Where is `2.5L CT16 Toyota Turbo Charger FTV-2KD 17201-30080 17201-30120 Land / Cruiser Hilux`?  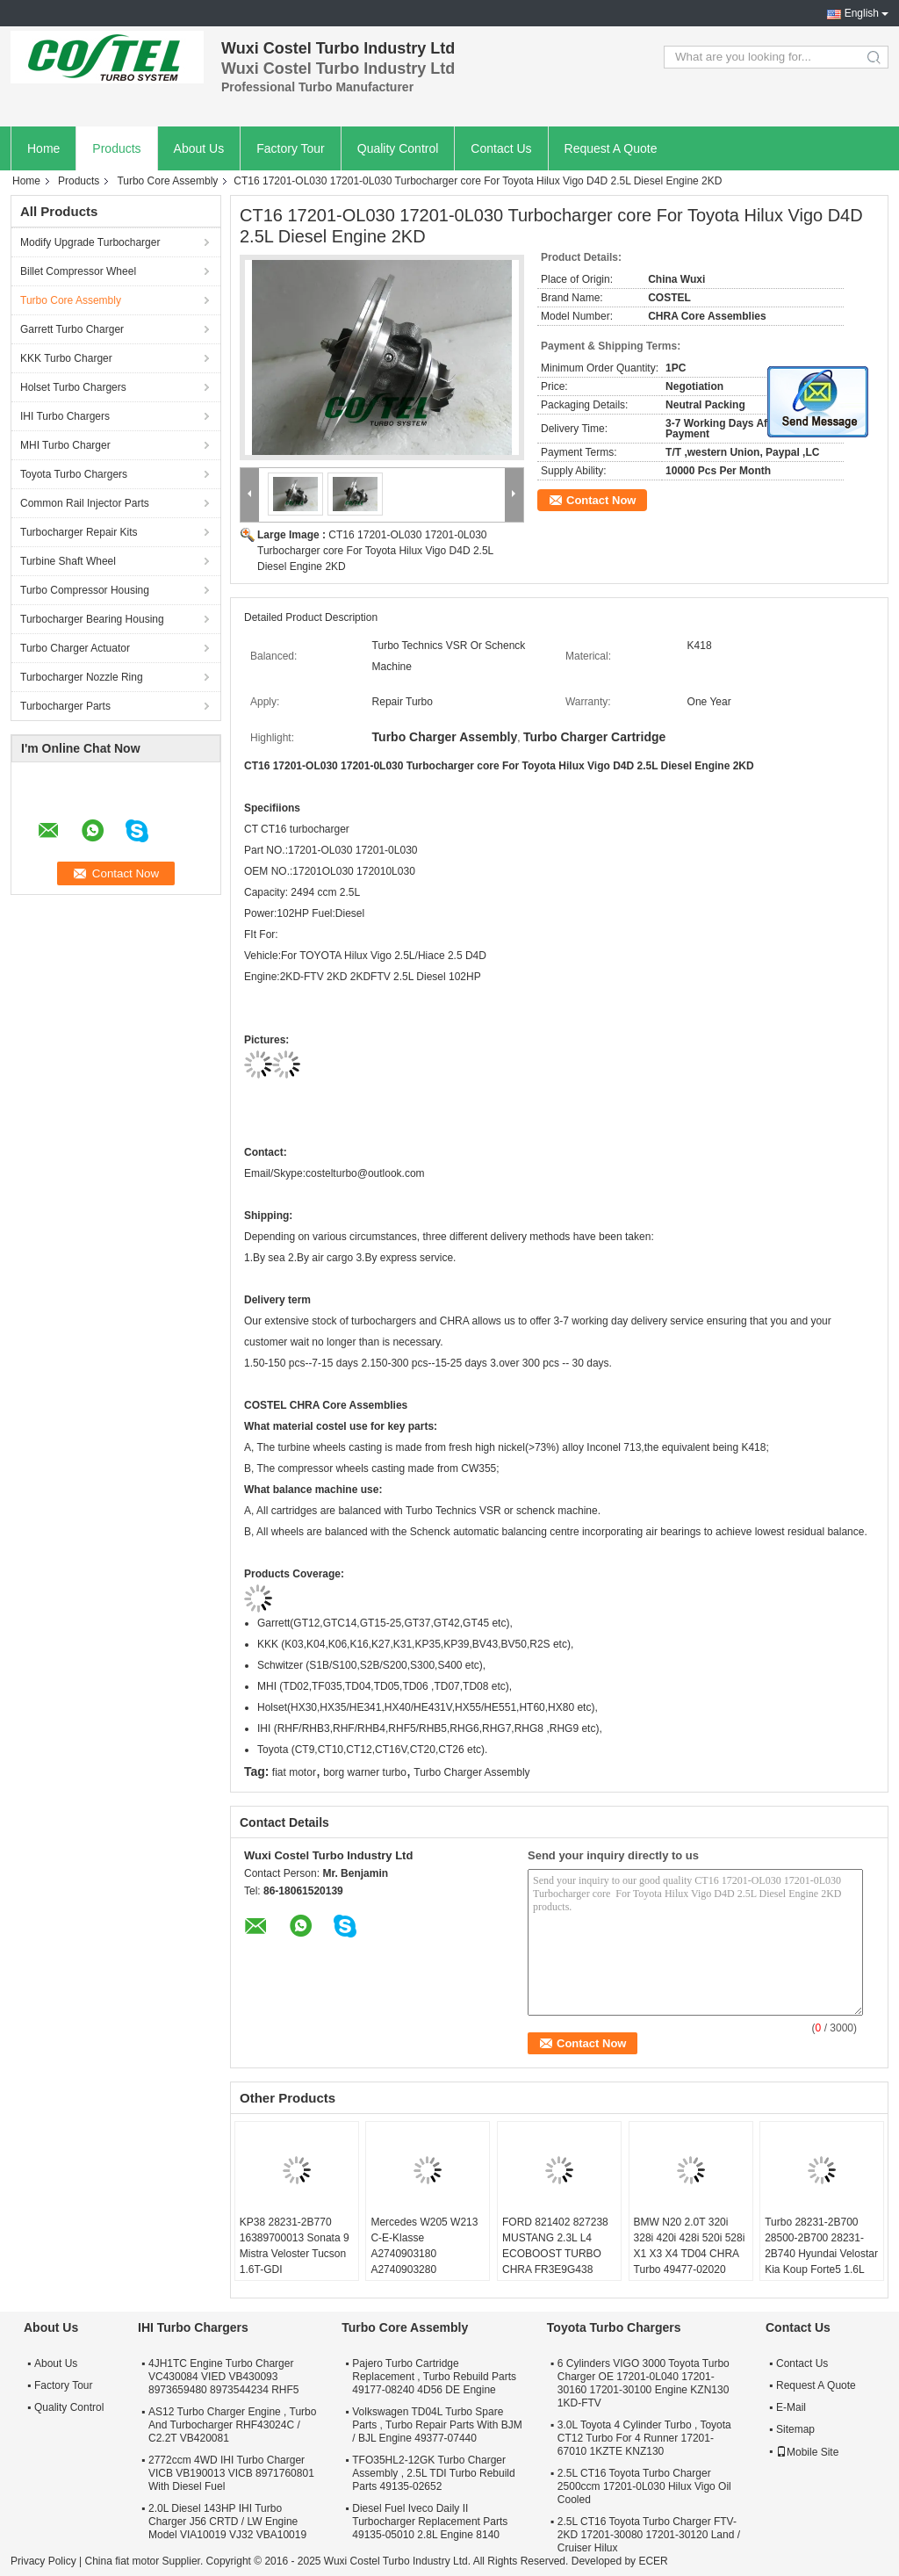 2.5L CT16 Toyota Turbo Charger FTV-2KD 17201-30080 17201-30120 Land / Cruiser Hilux is located at coordinates (648, 2534).